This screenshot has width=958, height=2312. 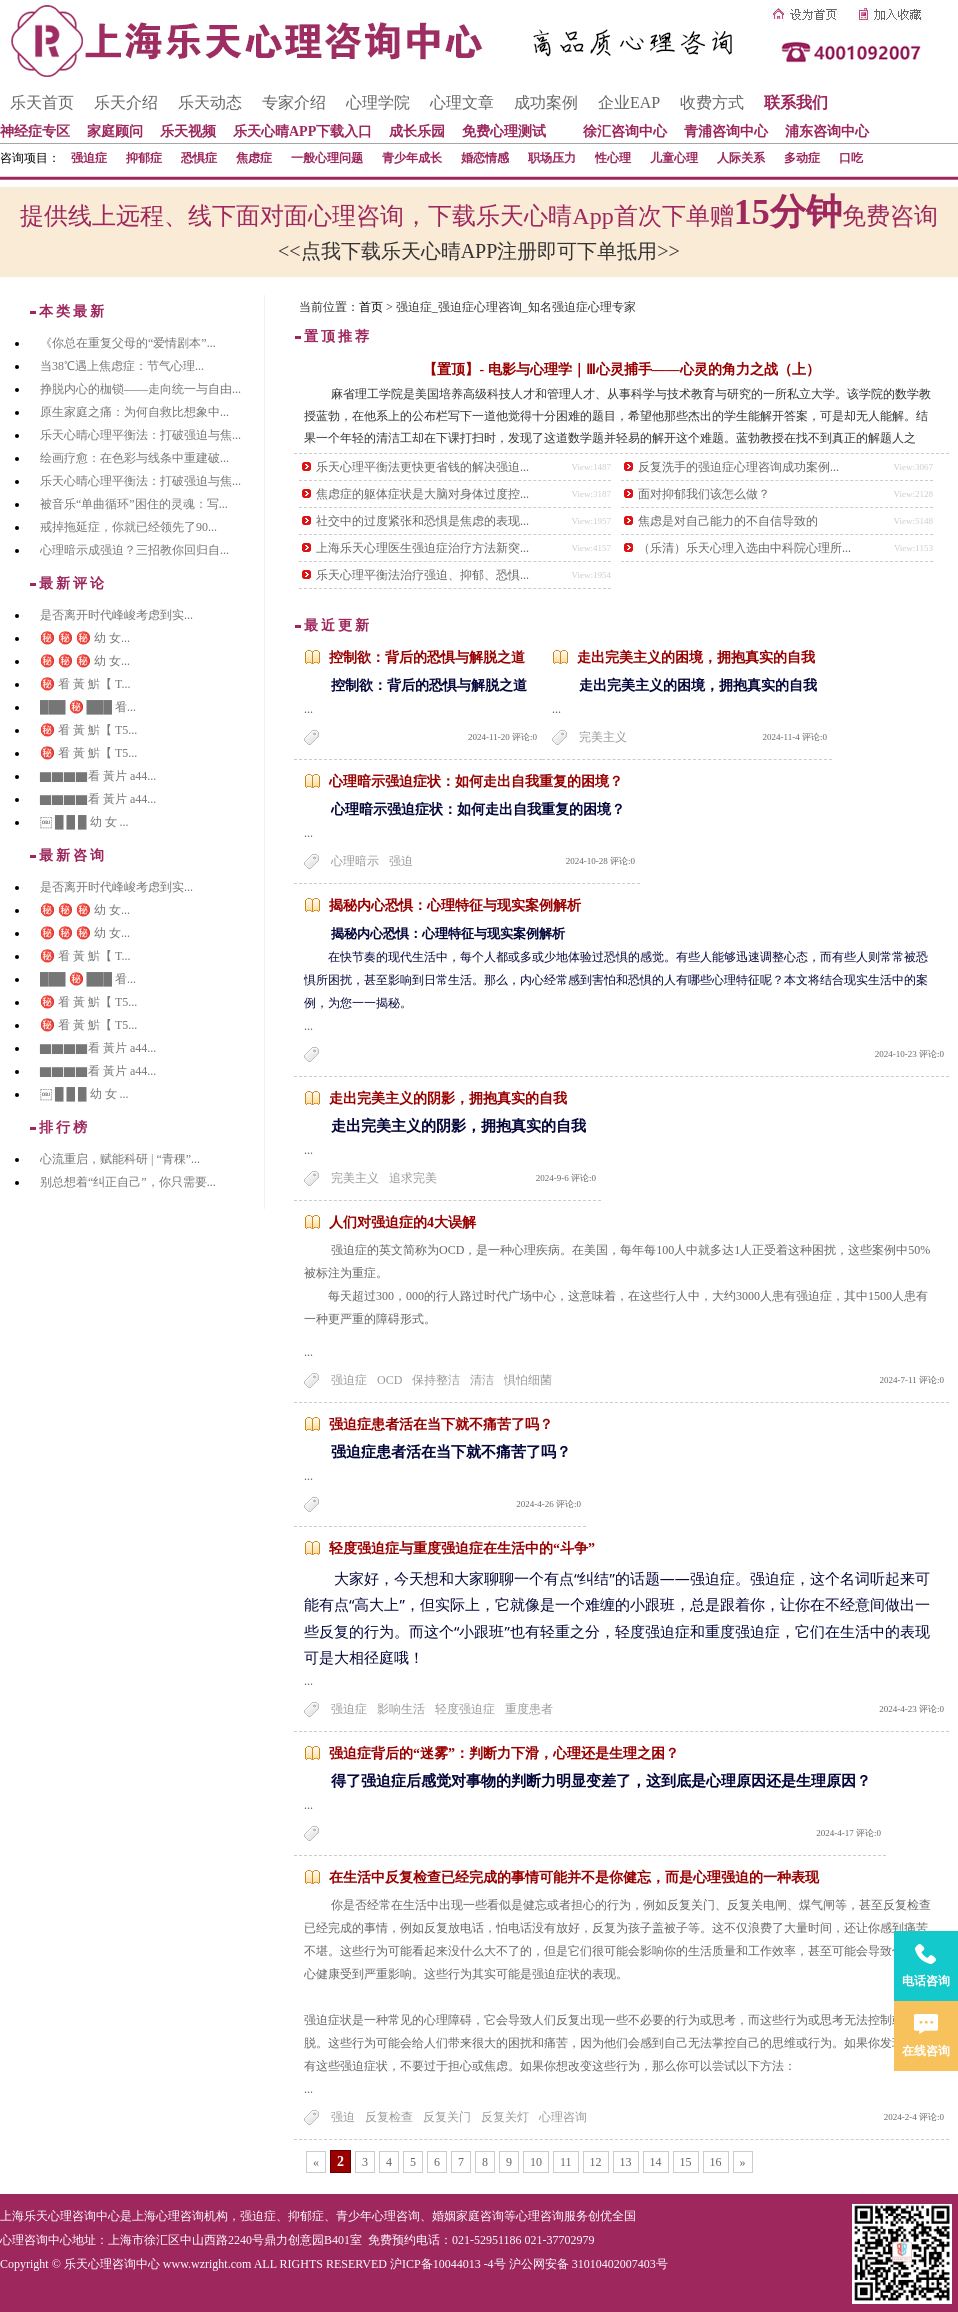 I want to click on OCD, so click(x=389, y=1380).